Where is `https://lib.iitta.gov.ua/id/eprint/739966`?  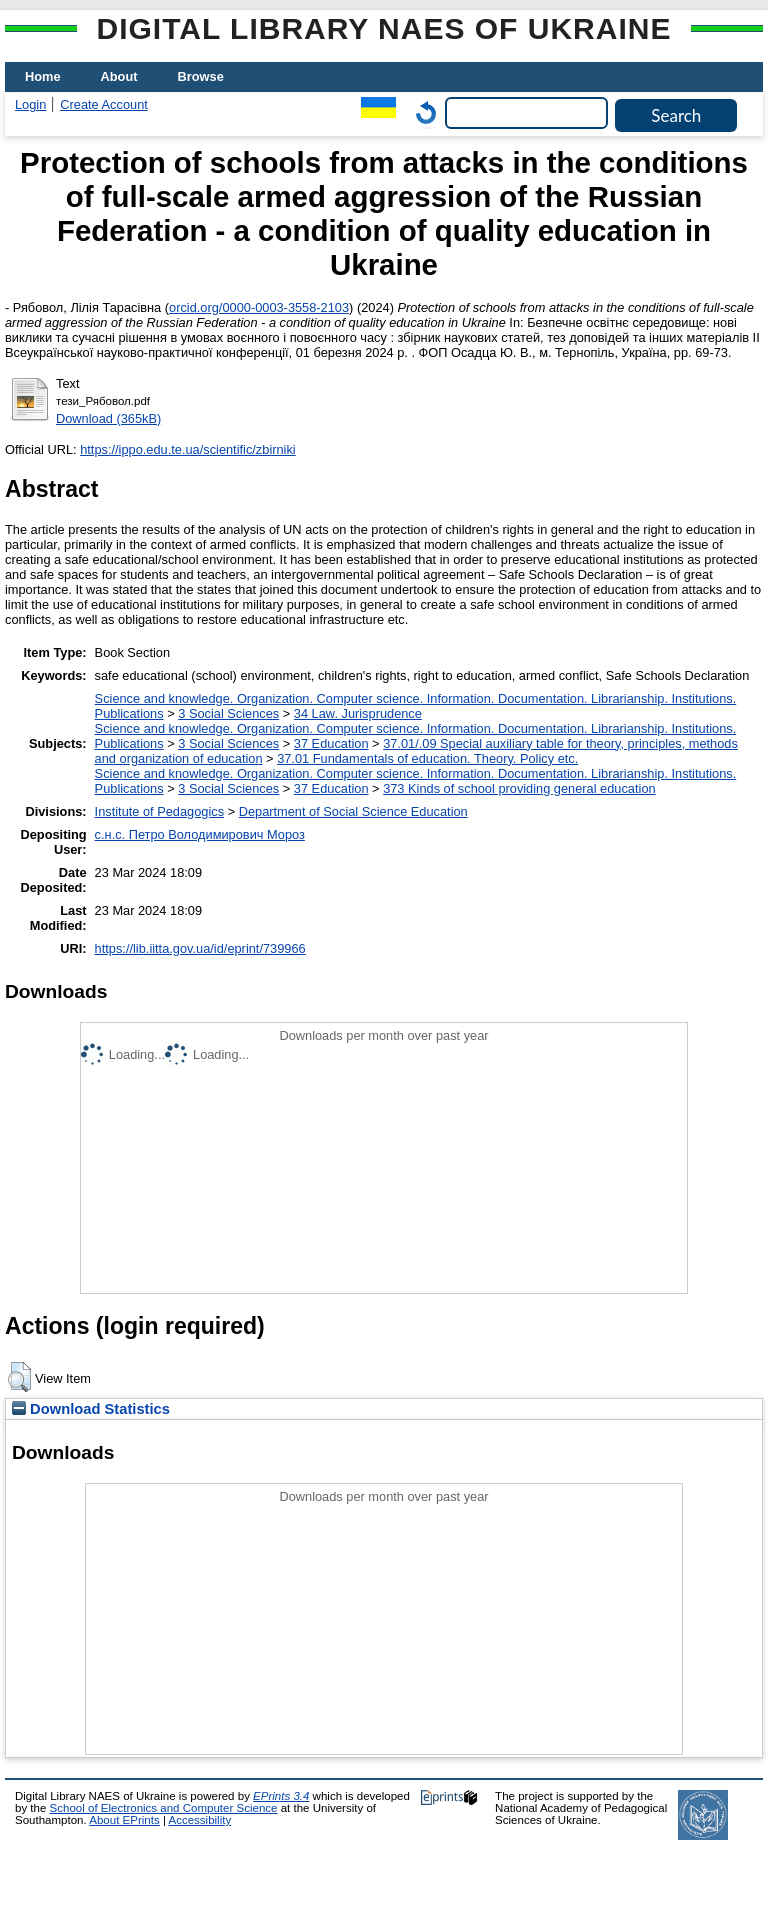
https://lib.iitta.gov.ua/id/eprint/739966 is located at coordinates (200, 948).